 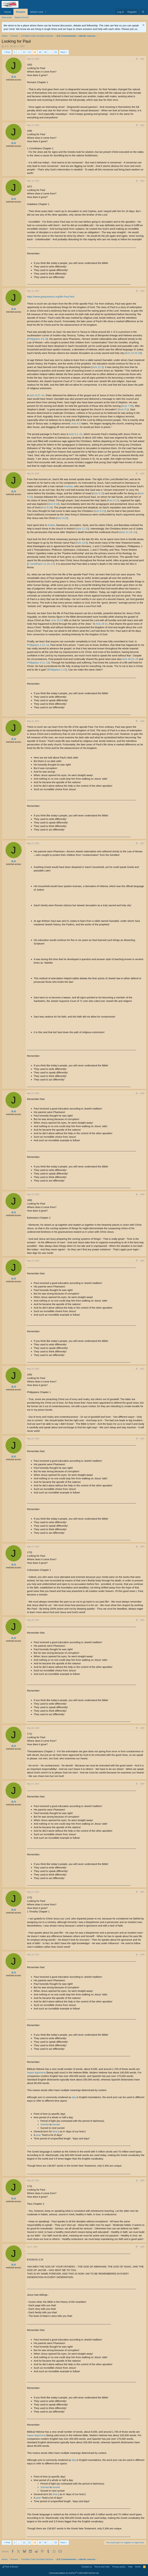 What do you see at coordinates (143, 25) in the screenshot?
I see `[Dismiss notice]` at bounding box center [143, 25].